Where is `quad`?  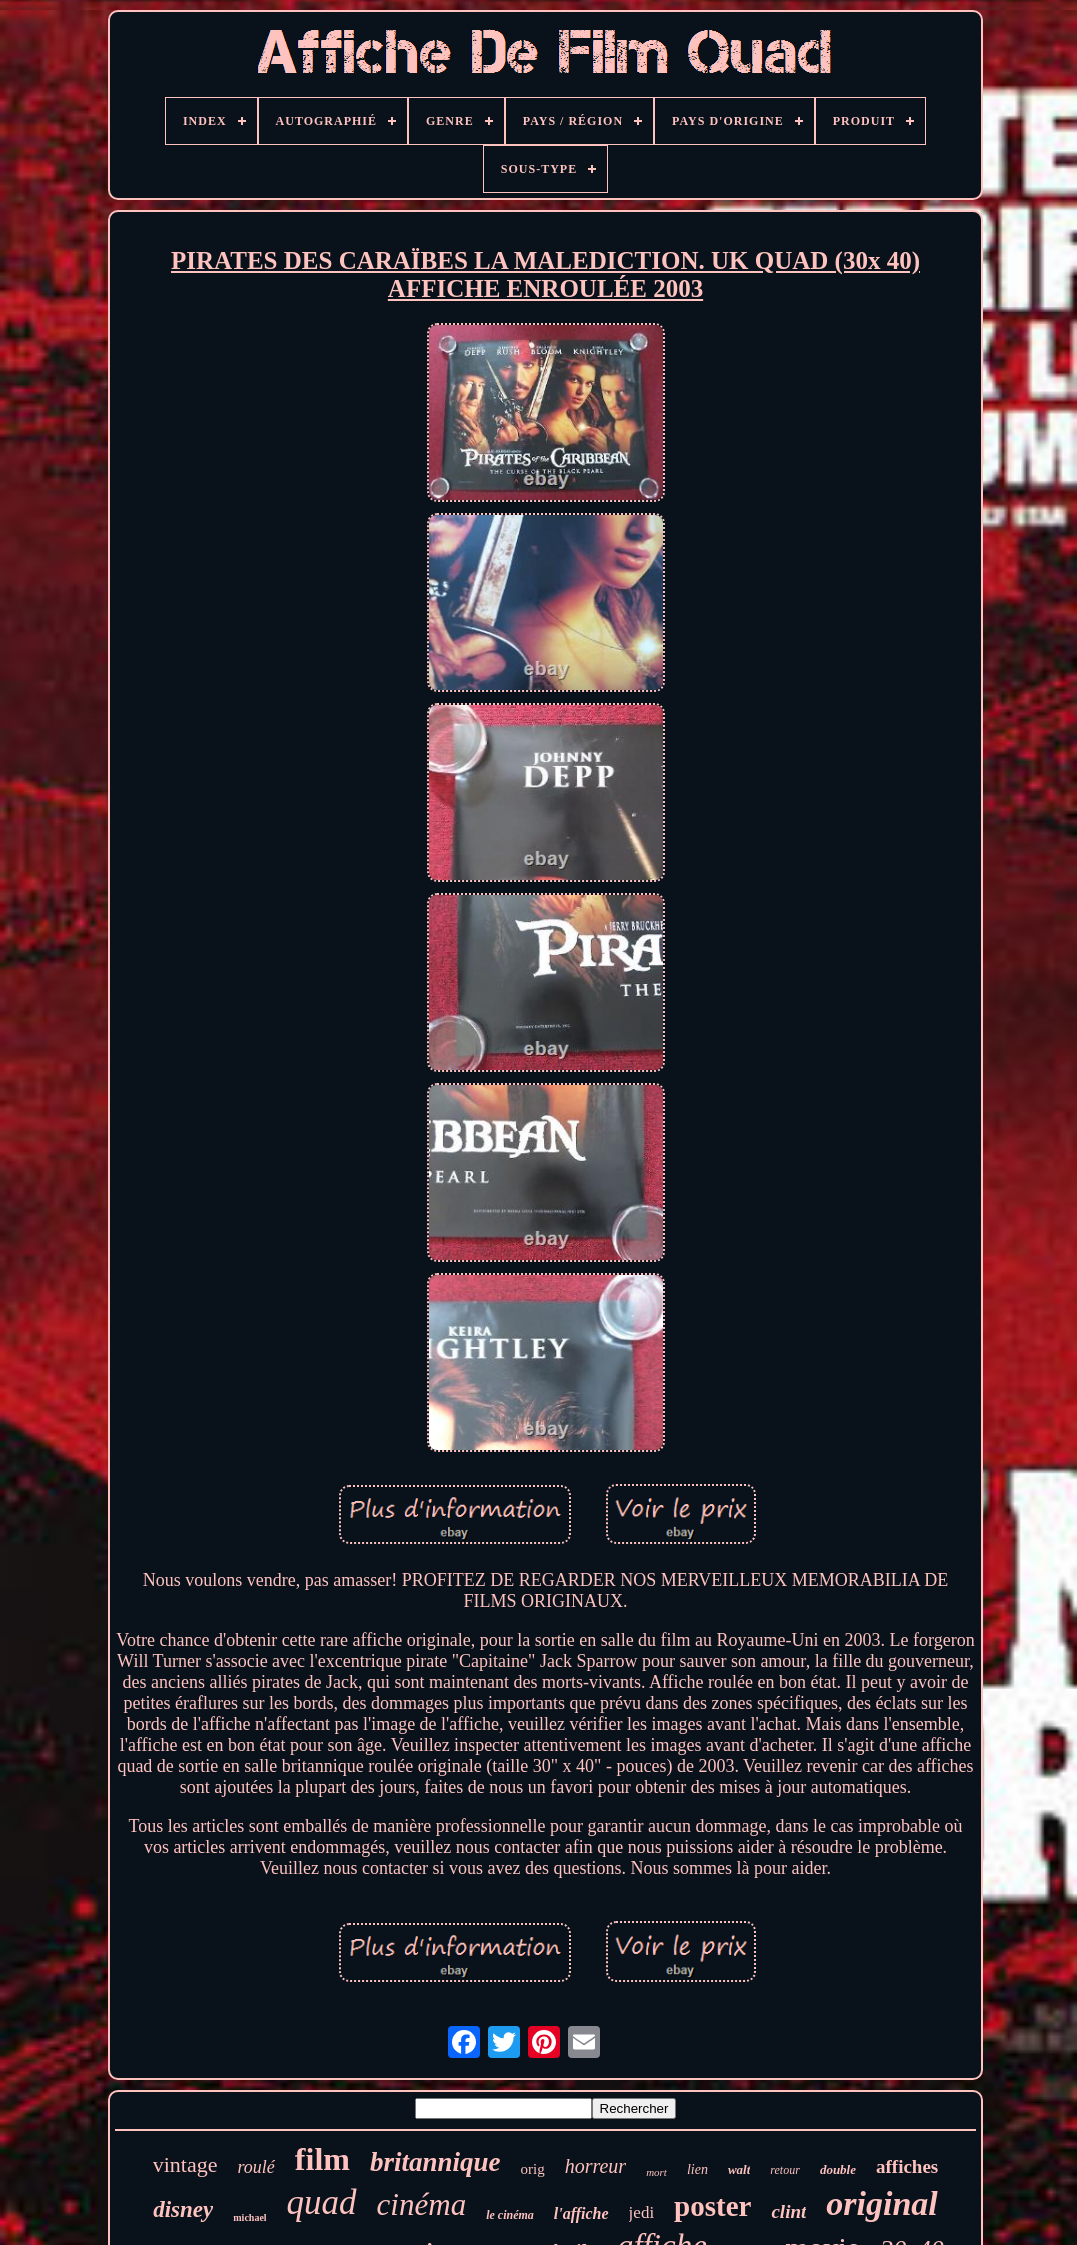
quad is located at coordinates (322, 2202).